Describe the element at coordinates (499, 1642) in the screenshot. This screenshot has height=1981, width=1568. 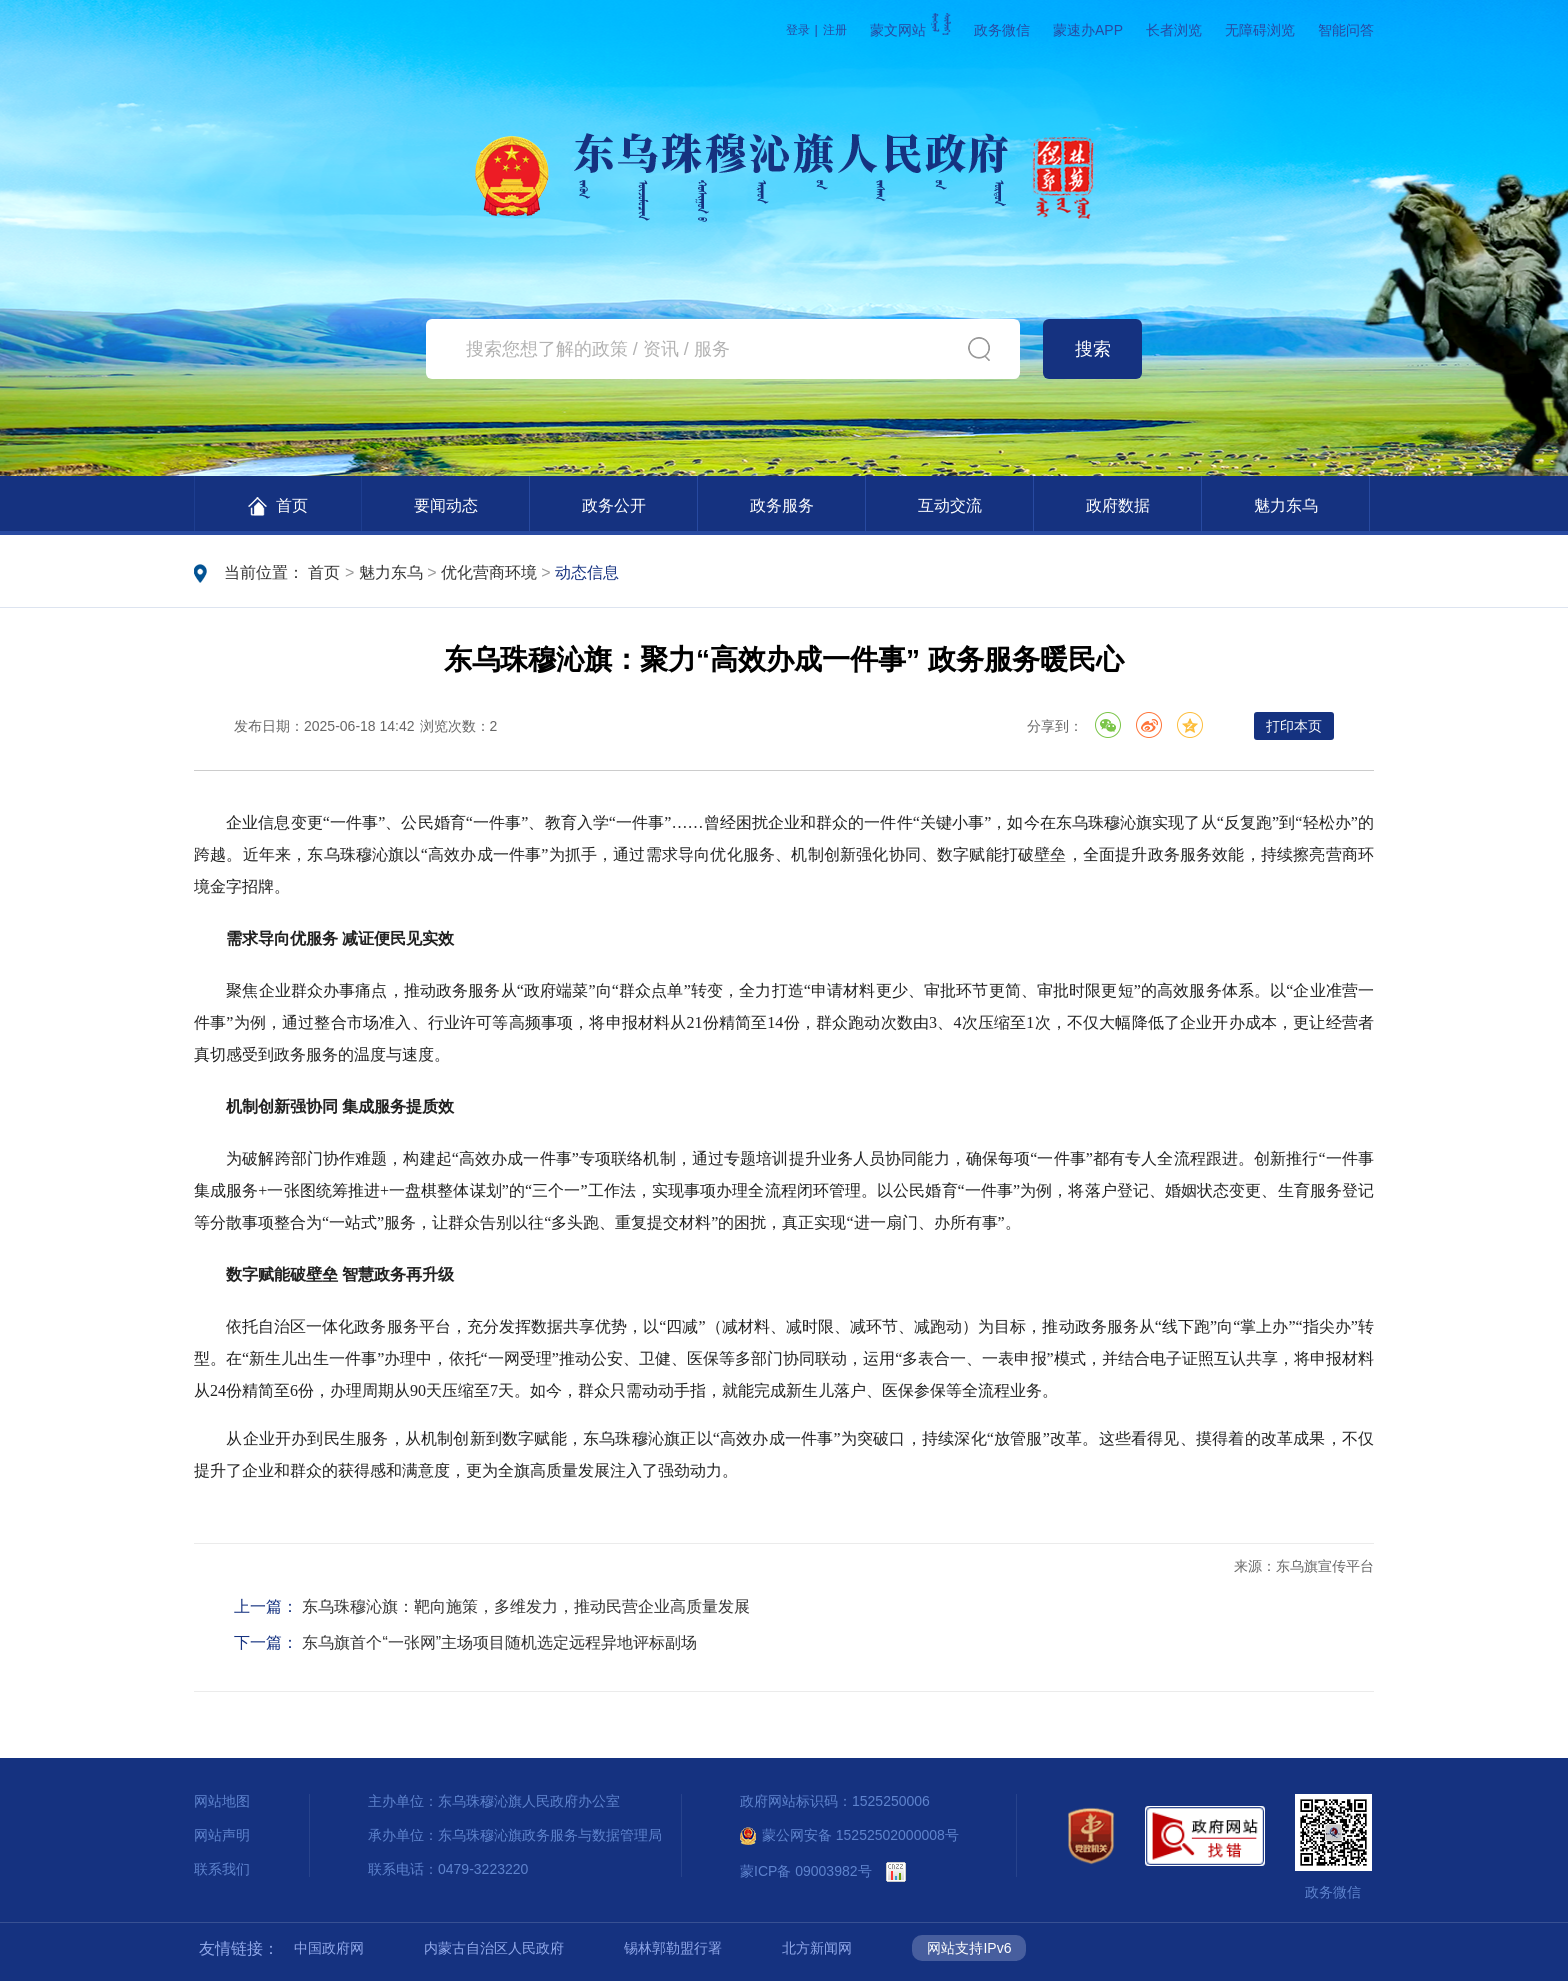
I see `东乌旗首个“一张网”主场项目随机选定远程异地评标副场` at that location.